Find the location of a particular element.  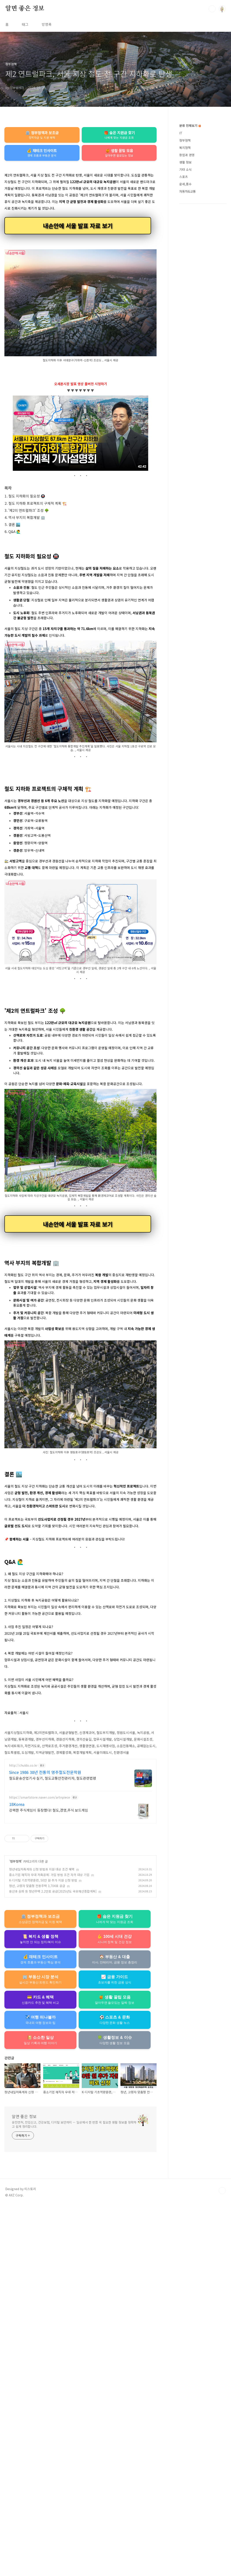

생활 정보 is located at coordinates (185, 162).